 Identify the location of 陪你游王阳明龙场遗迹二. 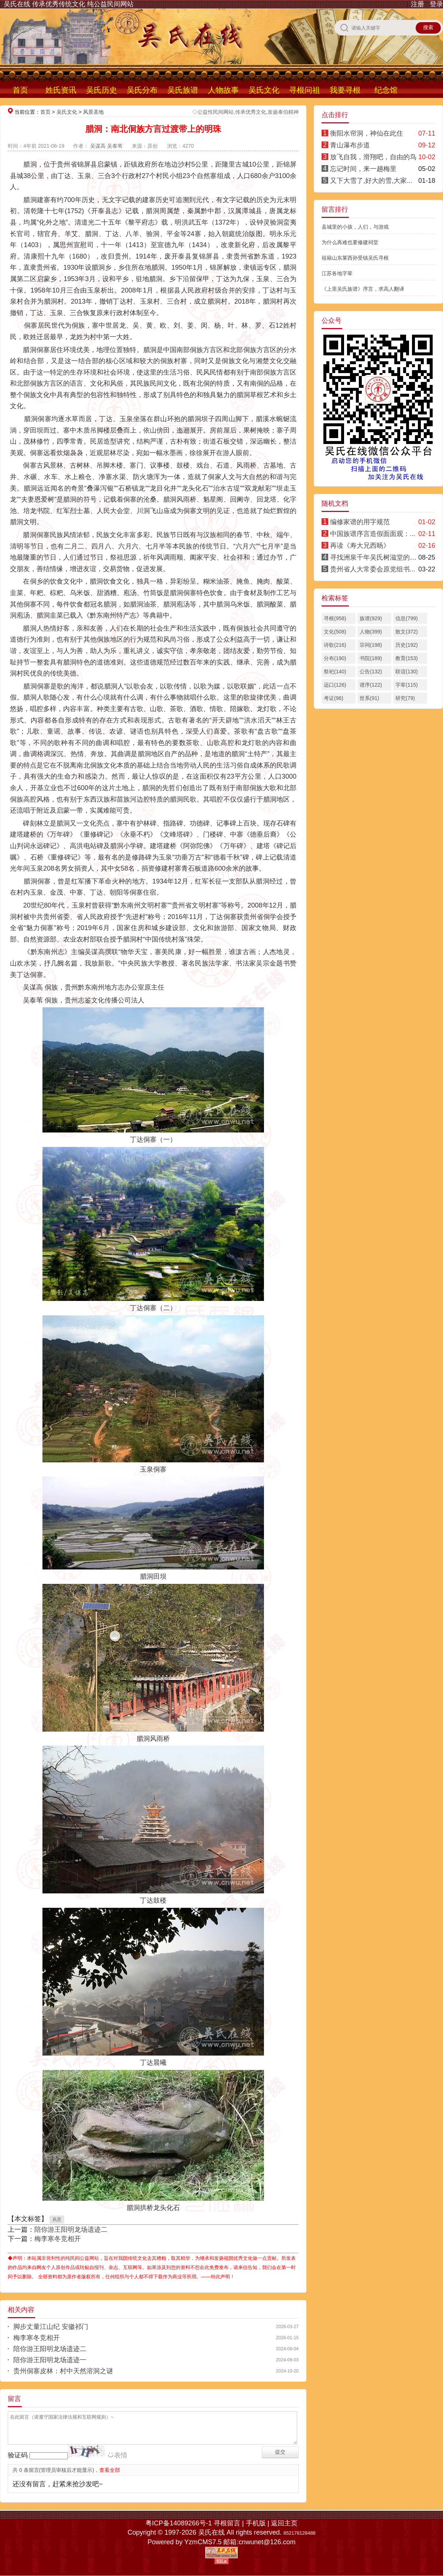
(70, 2229).